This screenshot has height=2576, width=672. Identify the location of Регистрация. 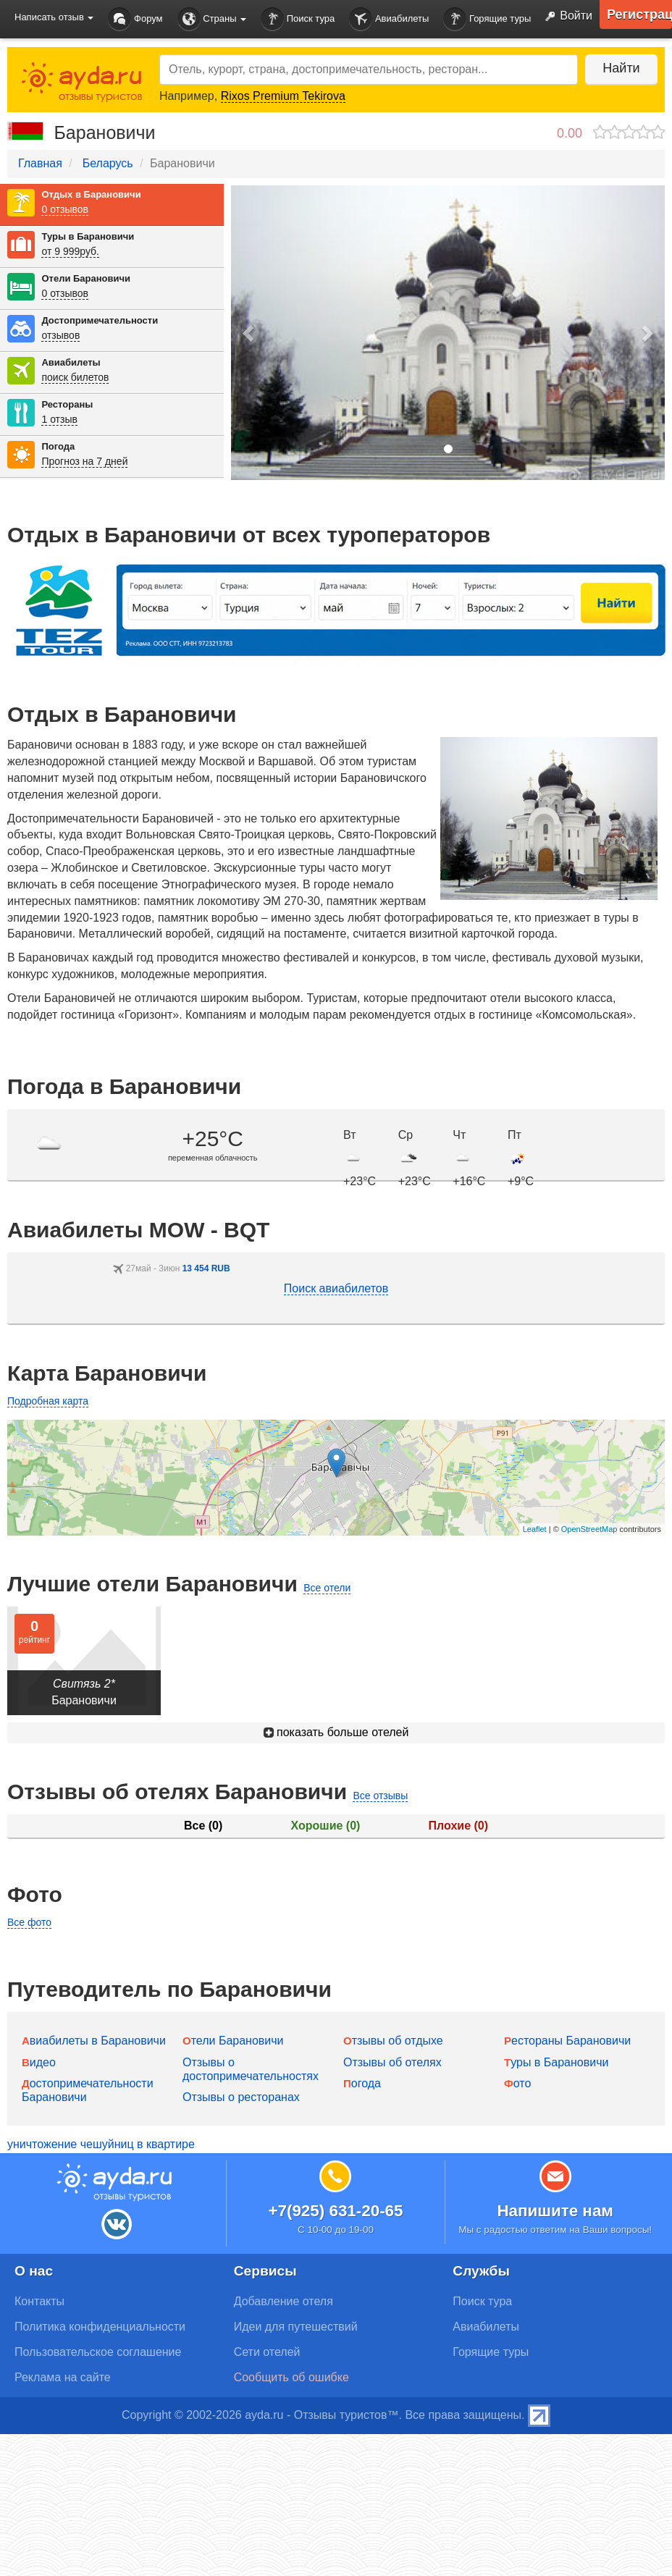
(639, 14).